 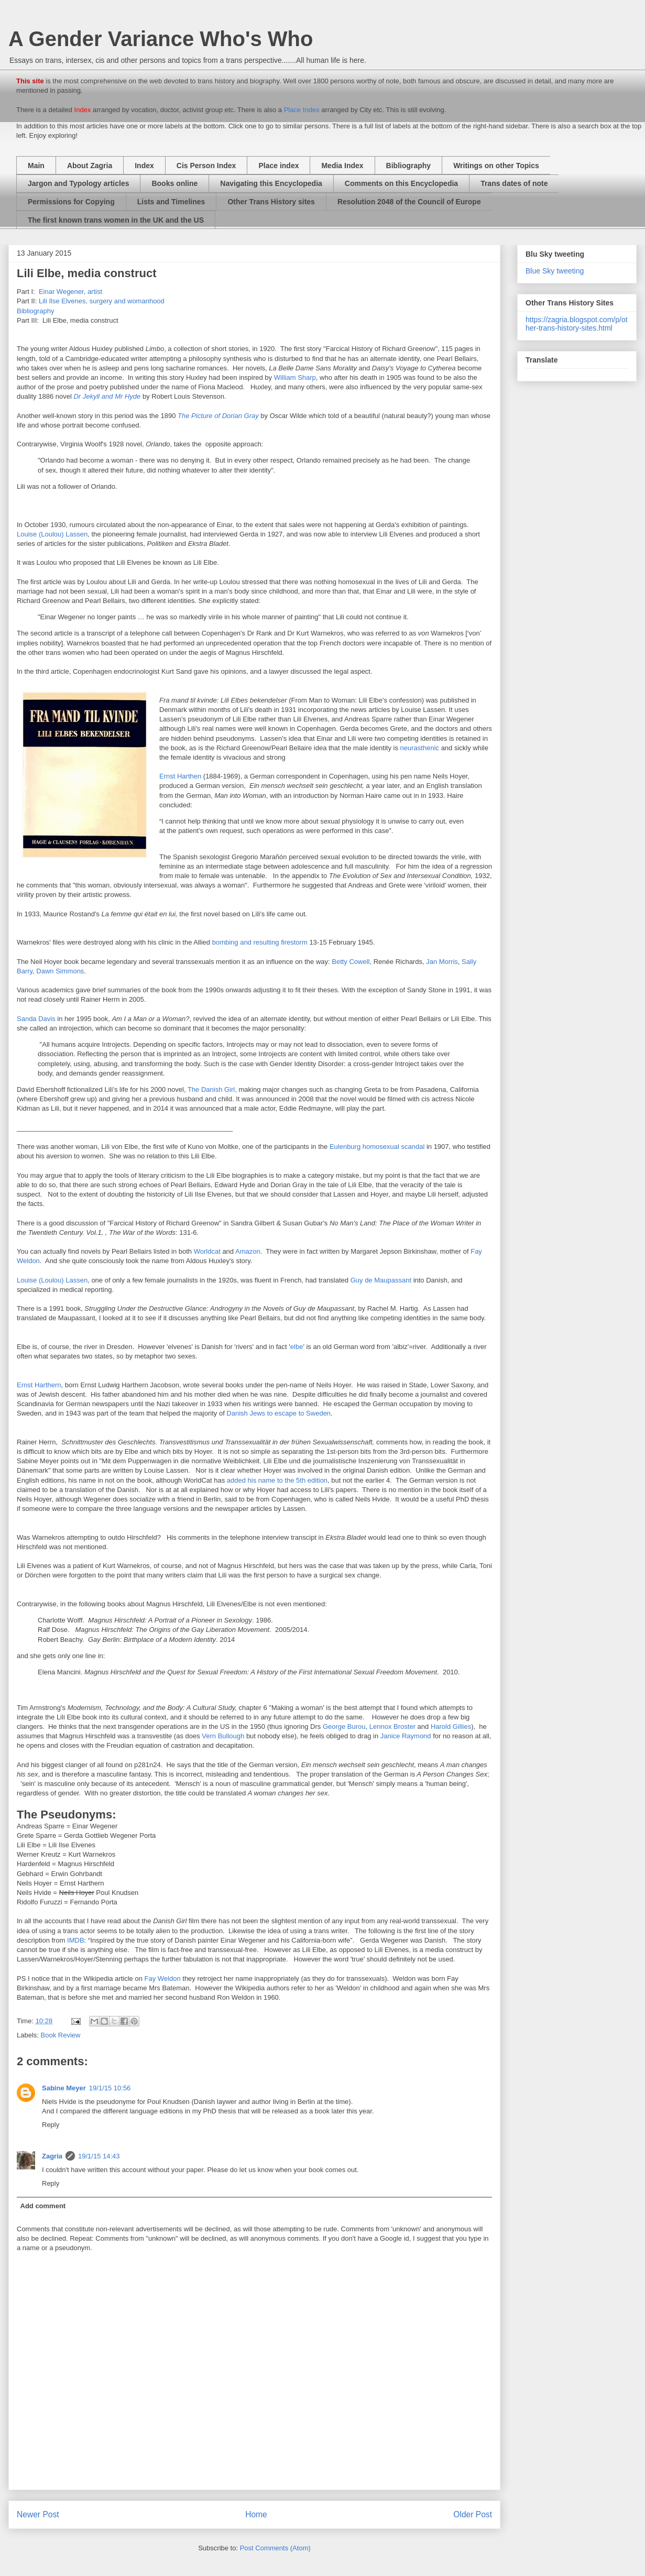 What do you see at coordinates (577, 323) in the screenshot?
I see `https://zagria.blogspot.com/p/other-trans-history-sites.html` at bounding box center [577, 323].